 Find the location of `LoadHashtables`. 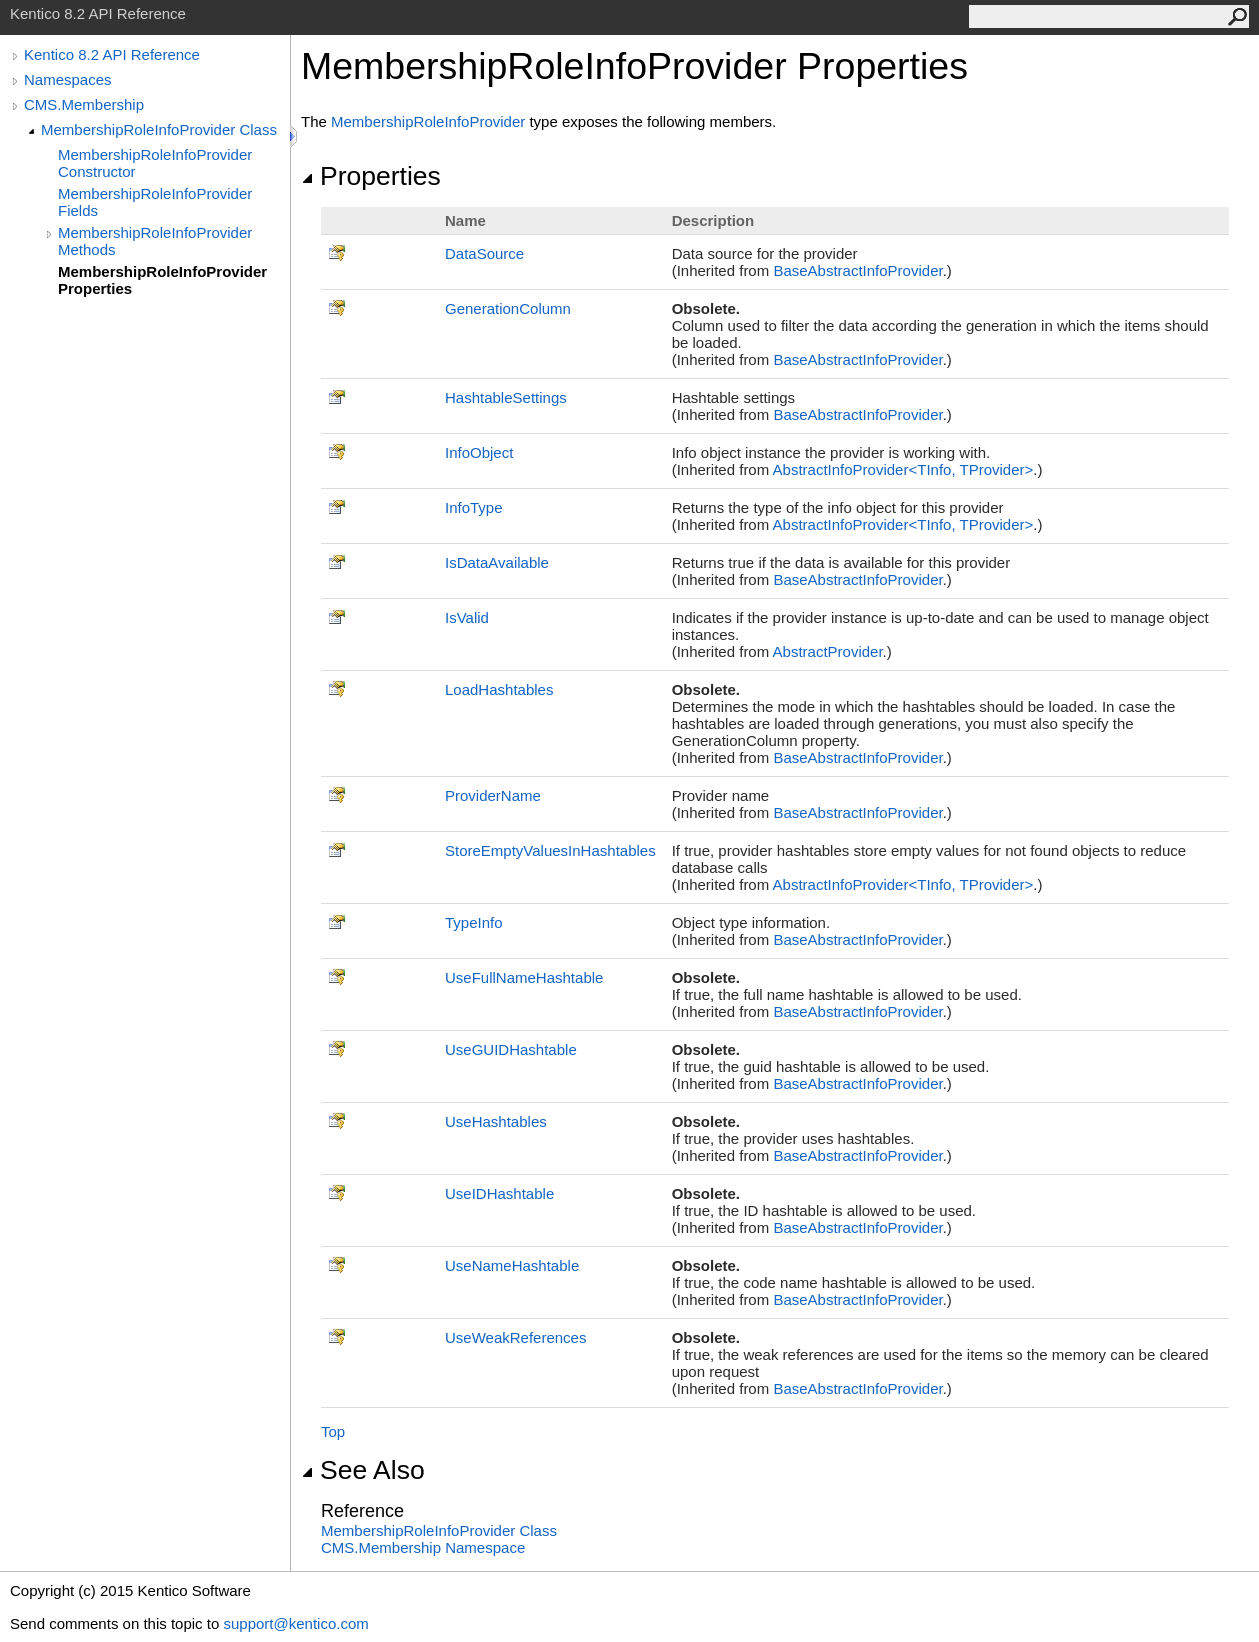

LoadHashtables is located at coordinates (499, 689).